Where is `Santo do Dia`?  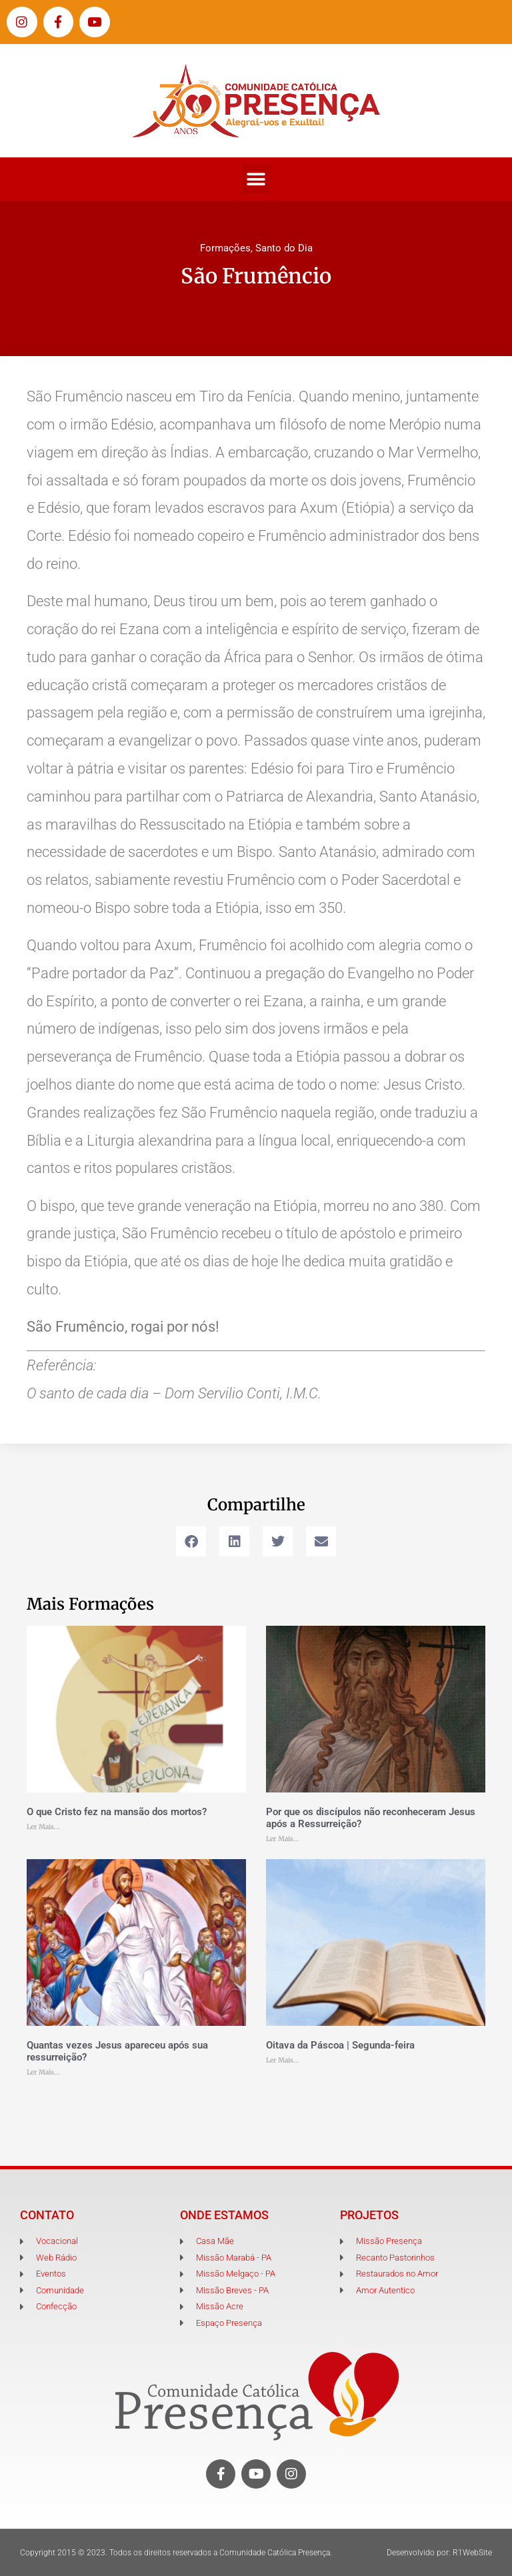 Santo do Dia is located at coordinates (284, 248).